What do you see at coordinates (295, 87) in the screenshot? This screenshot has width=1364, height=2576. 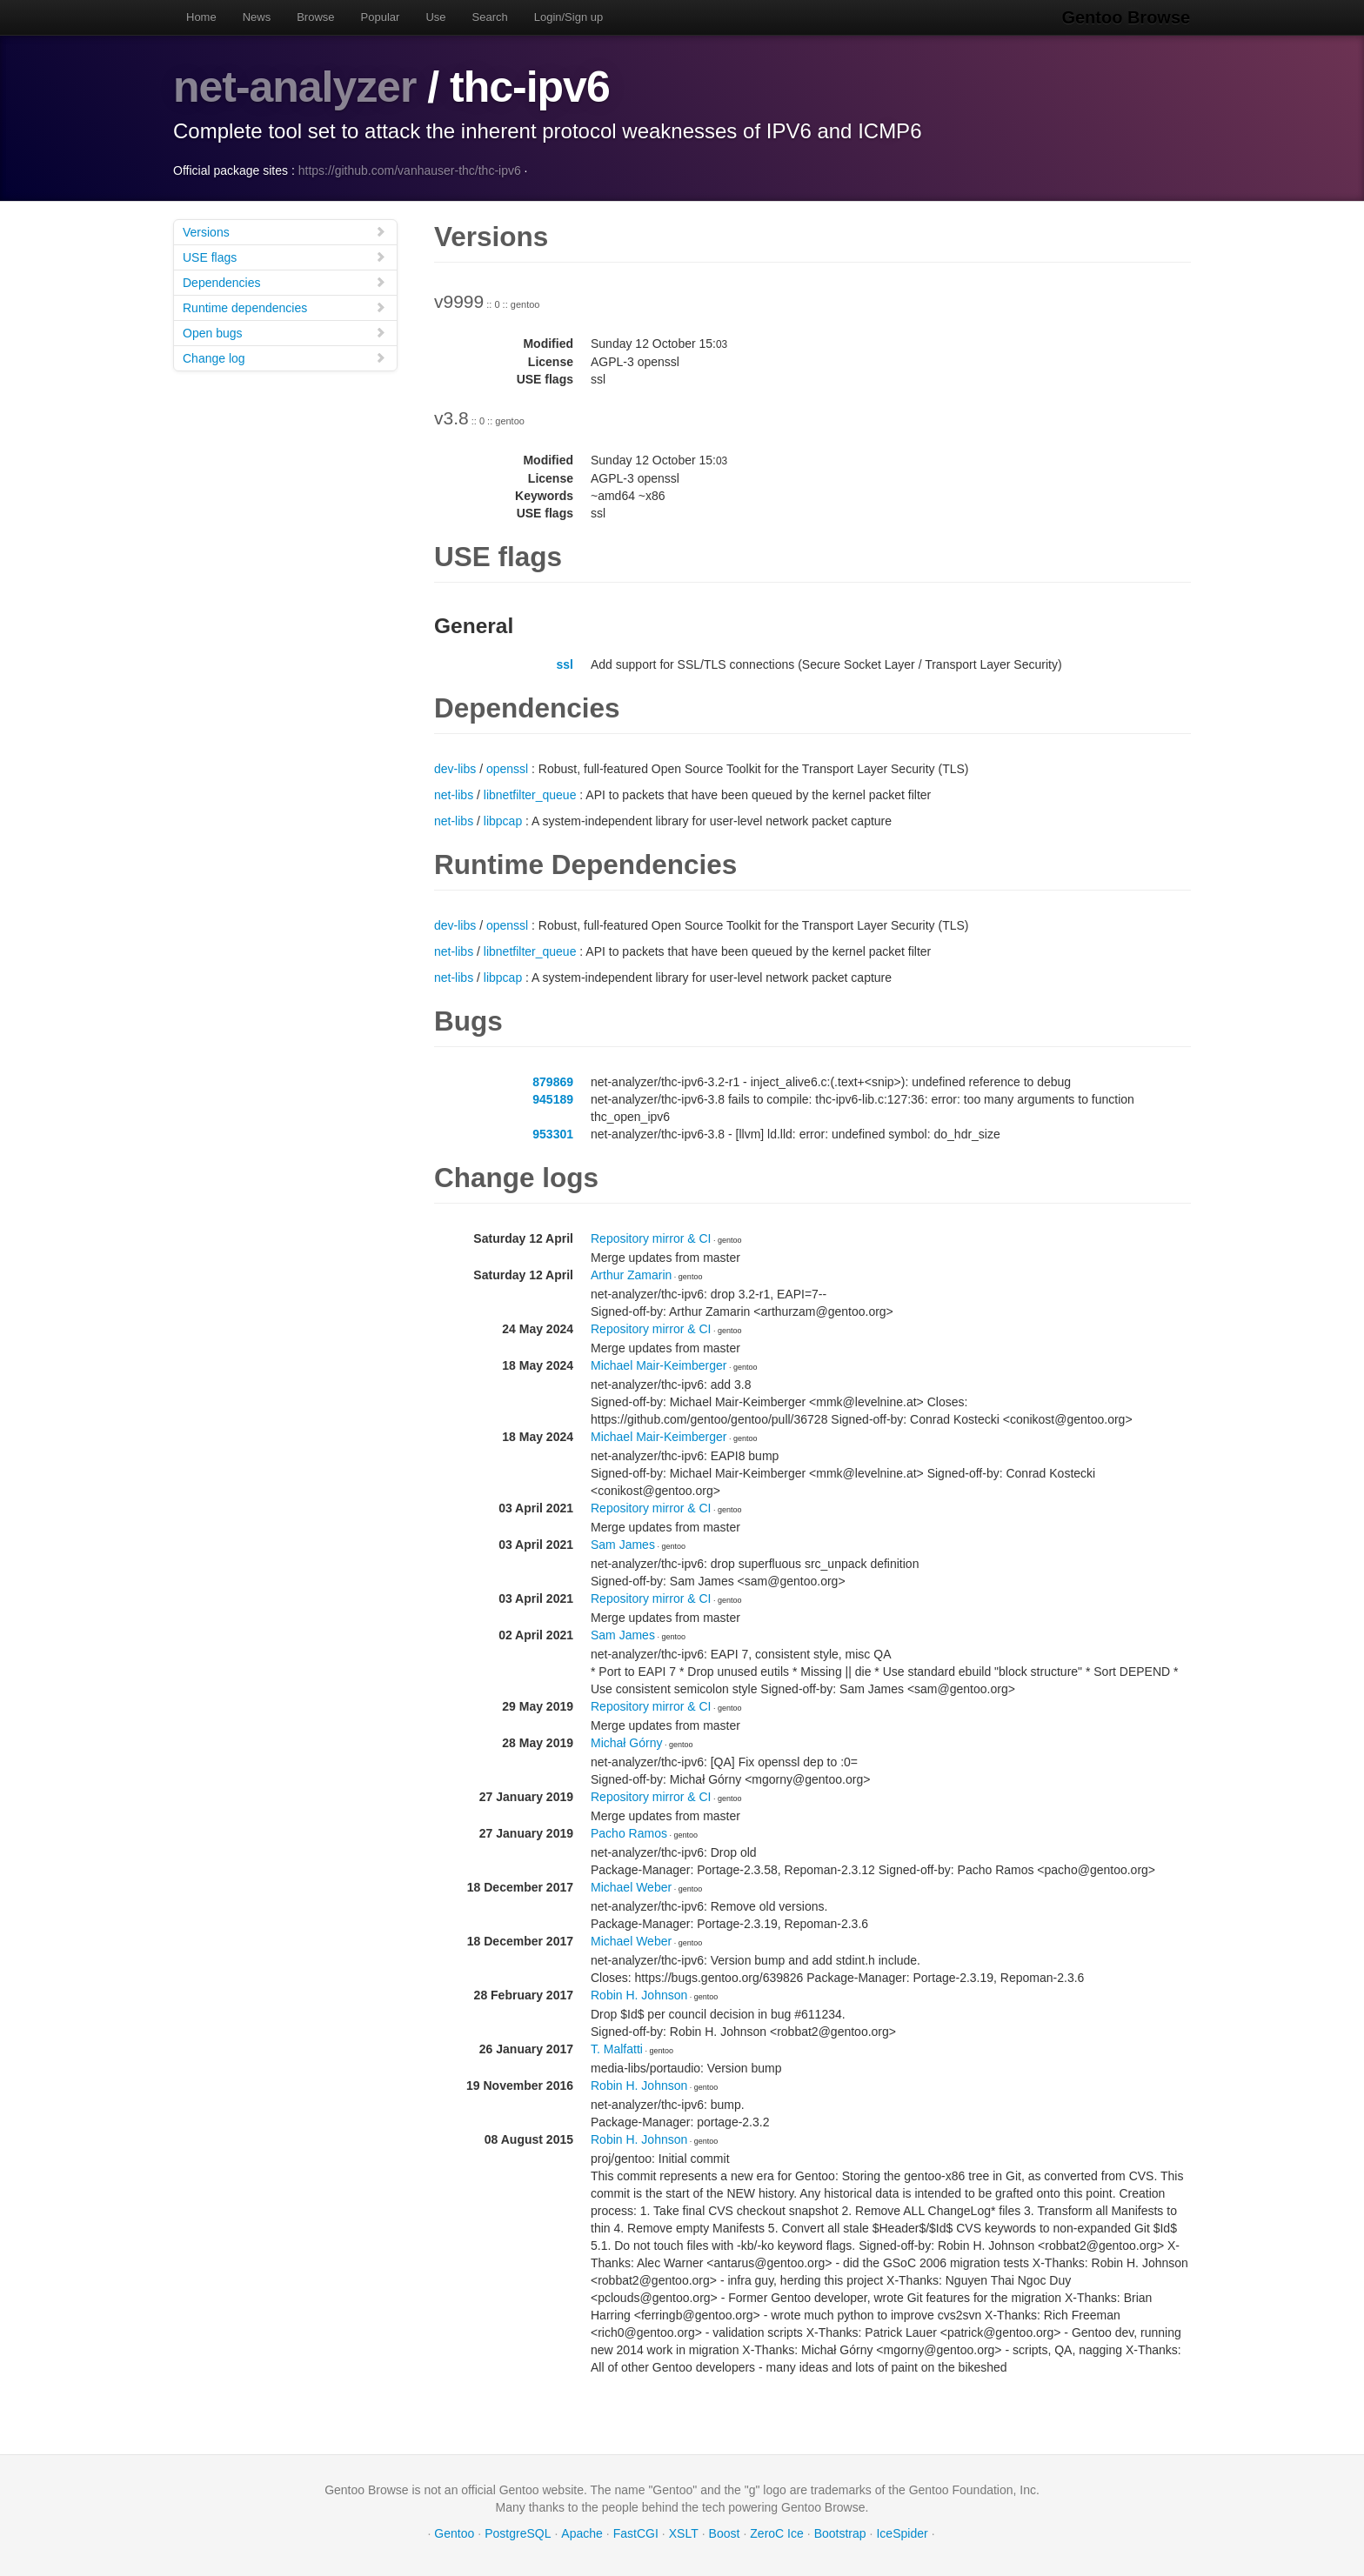 I see `net-analyzer` at bounding box center [295, 87].